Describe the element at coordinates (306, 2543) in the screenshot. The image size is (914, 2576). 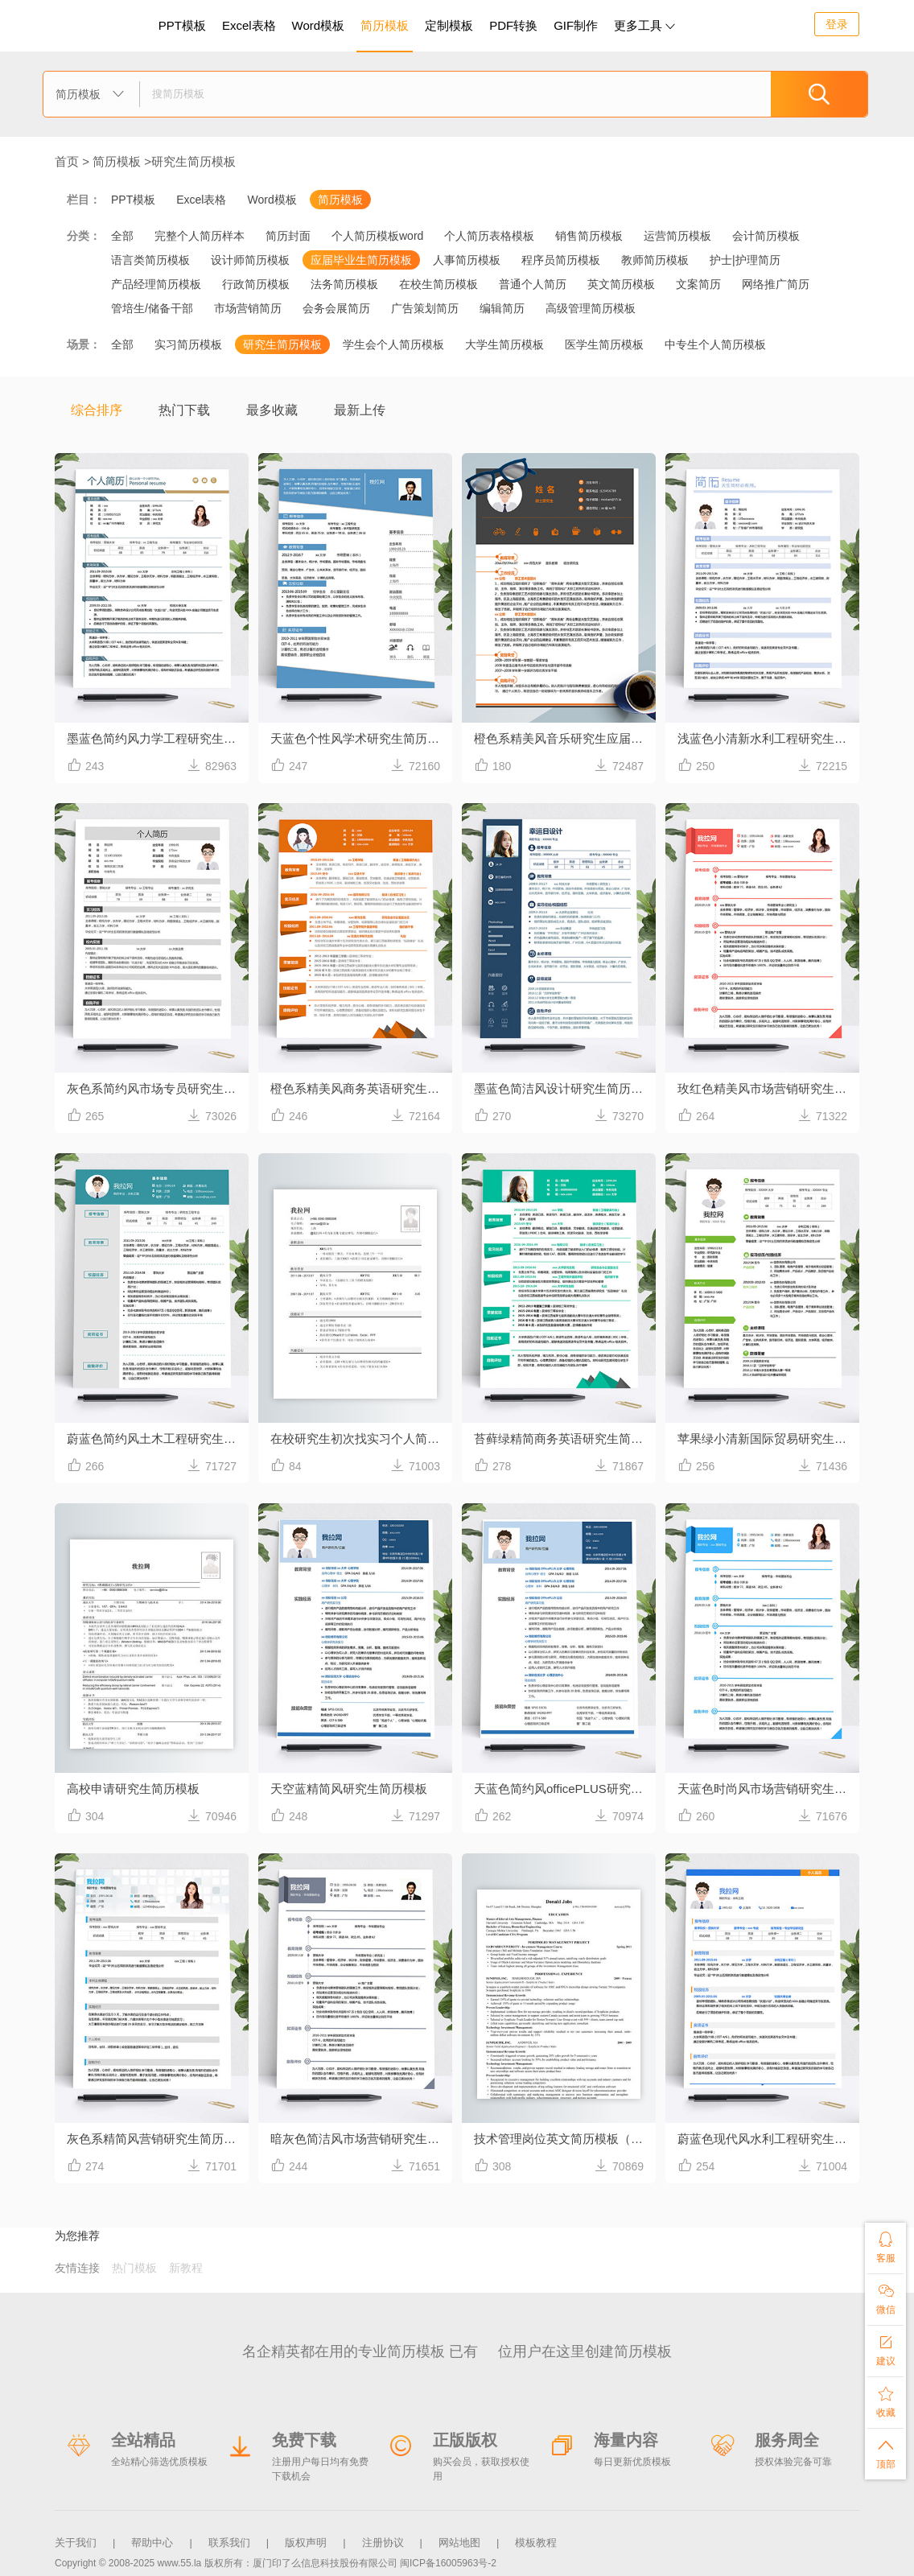
I see `版权声明` at that location.